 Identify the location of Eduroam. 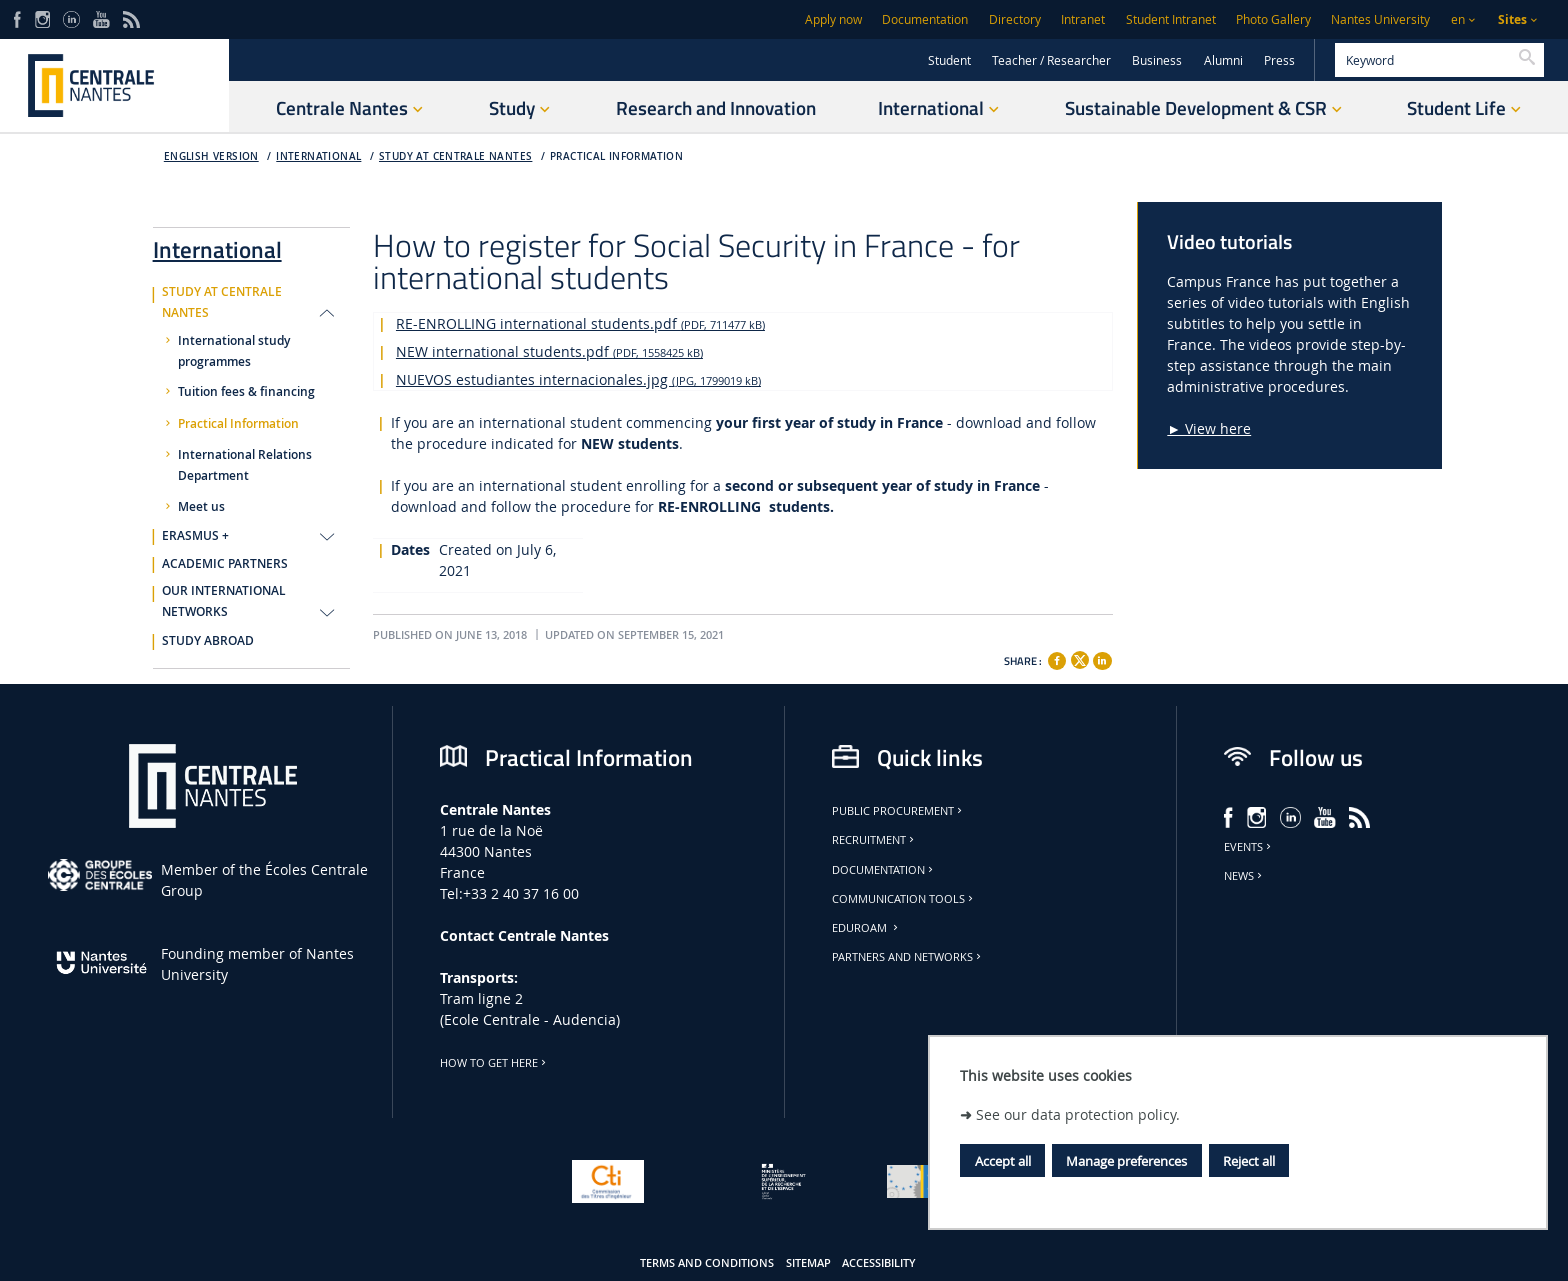
(866, 928).